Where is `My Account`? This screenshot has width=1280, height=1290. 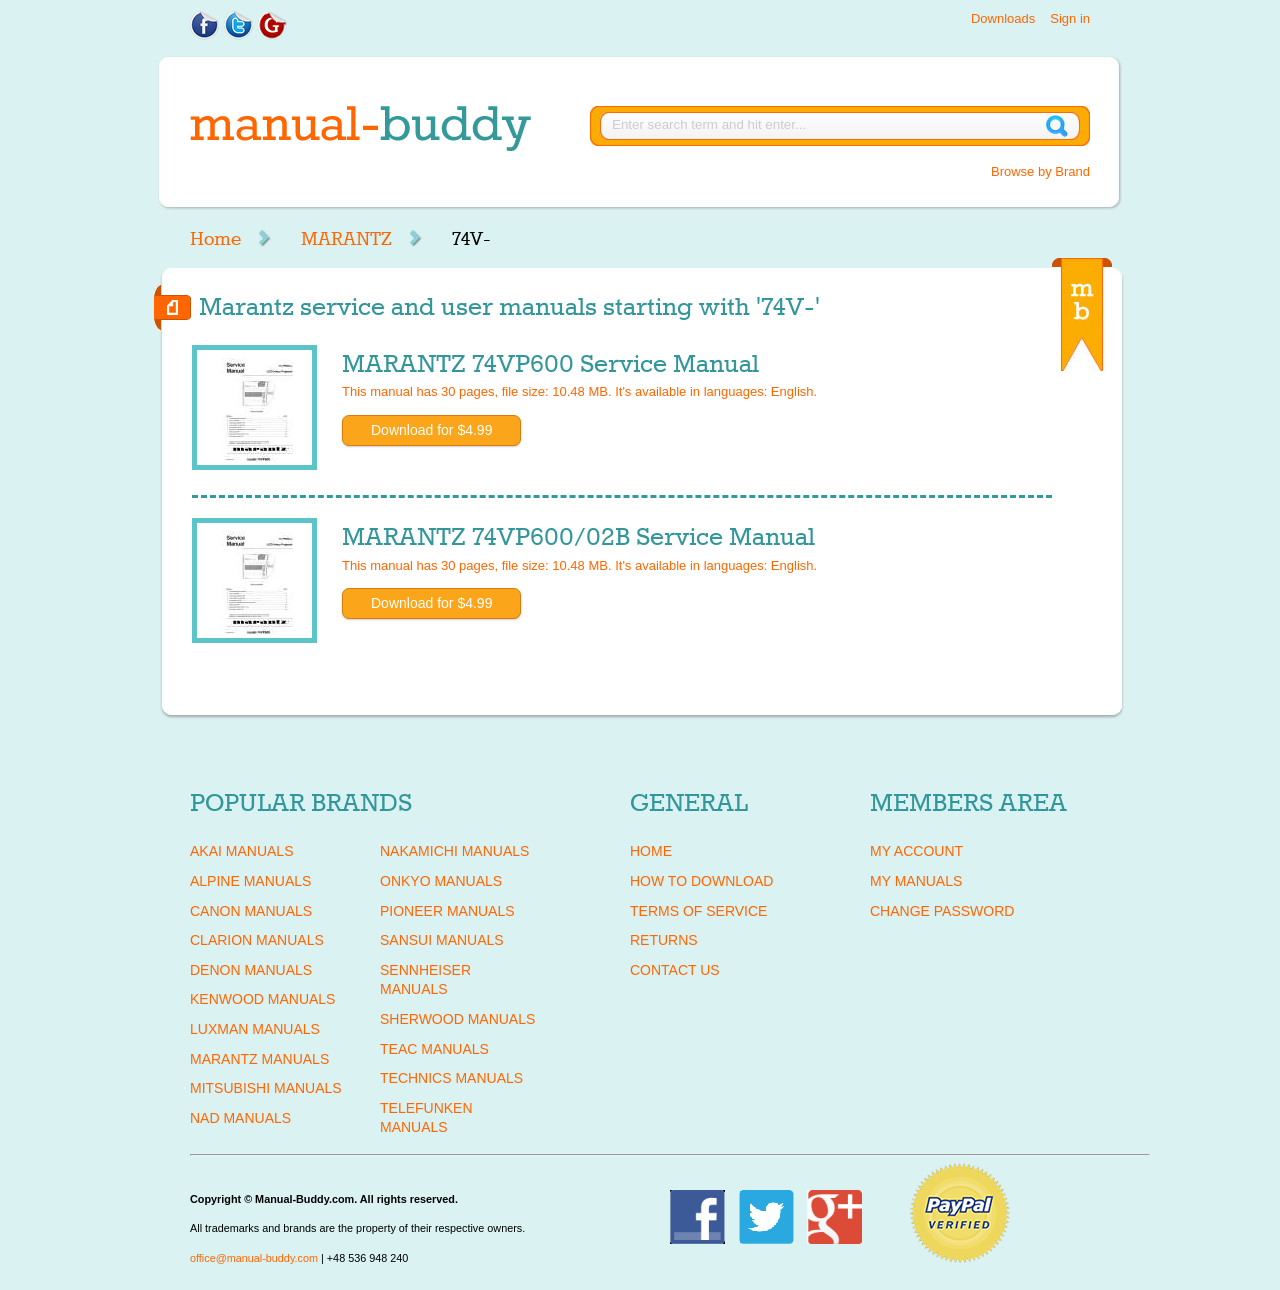
My Account is located at coordinates (916, 851).